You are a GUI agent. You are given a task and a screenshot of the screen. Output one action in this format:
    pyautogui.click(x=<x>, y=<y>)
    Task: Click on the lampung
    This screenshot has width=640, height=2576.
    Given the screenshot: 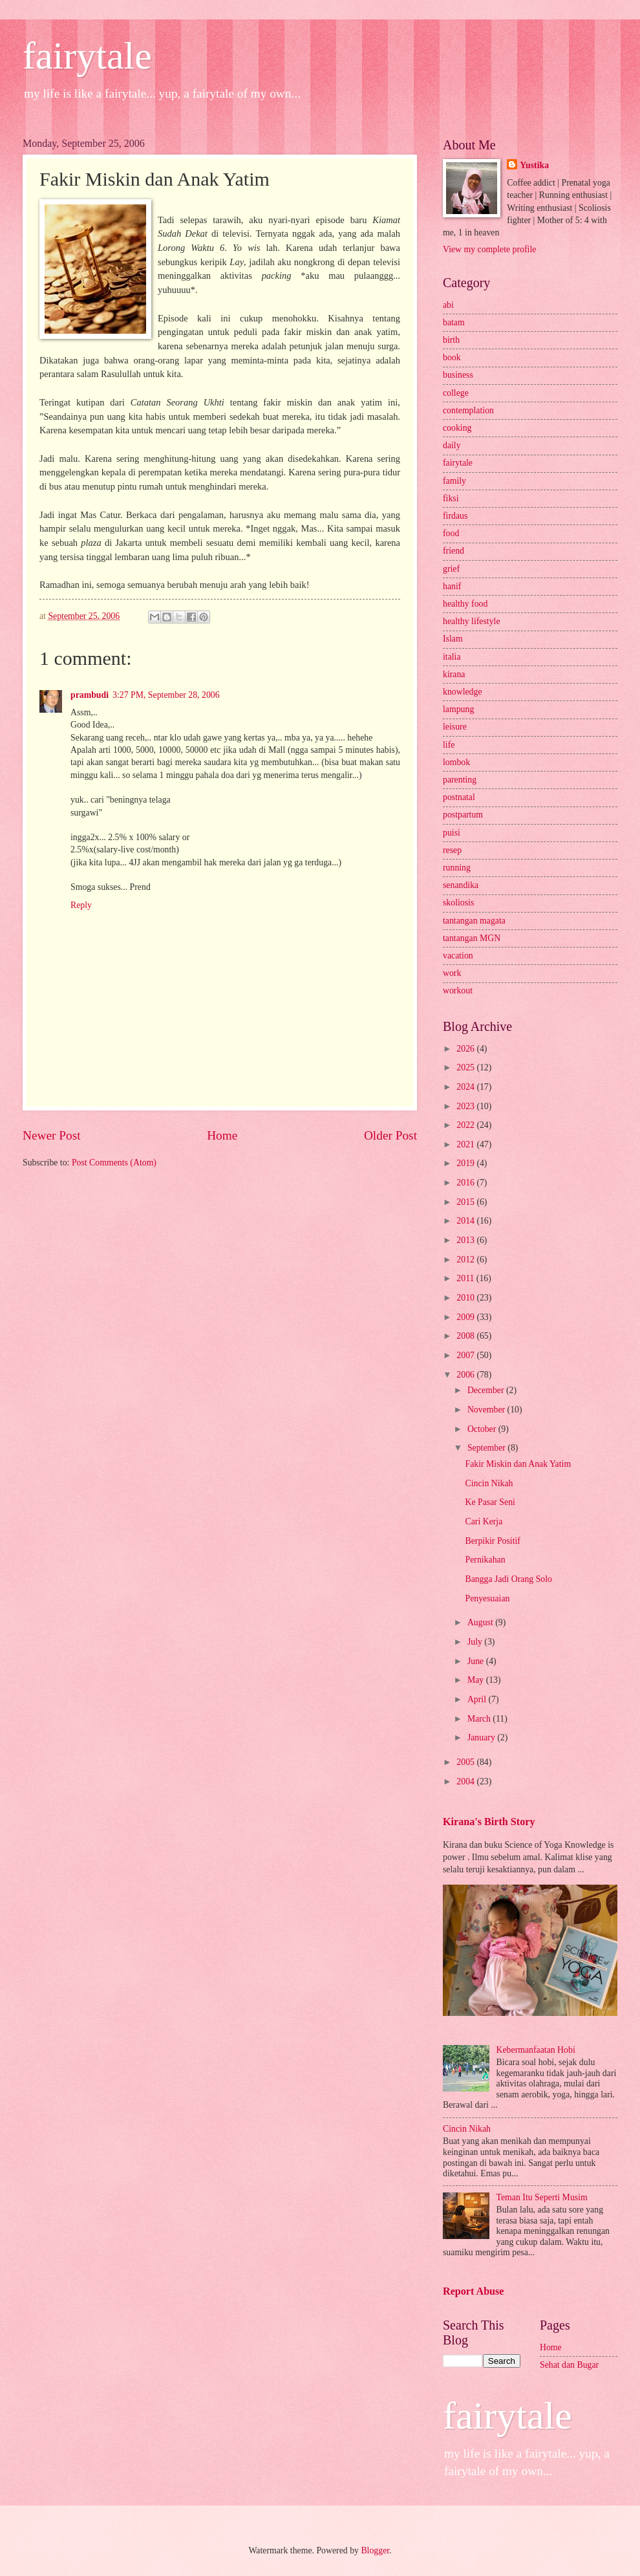 What is the action you would take?
    pyautogui.click(x=458, y=709)
    